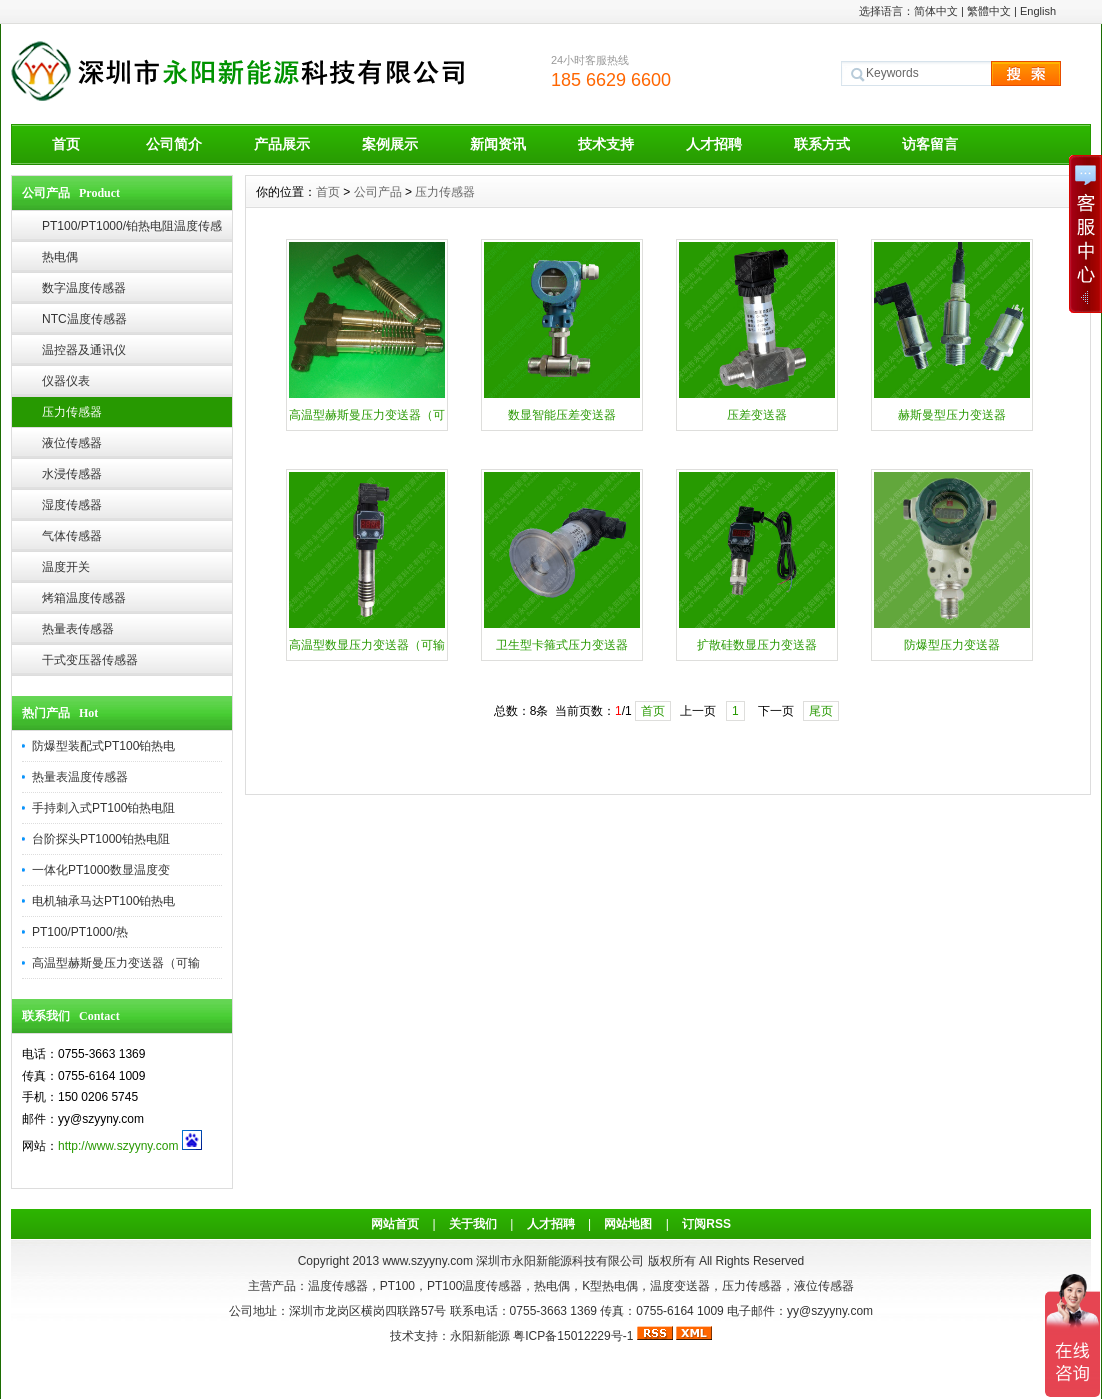 This screenshot has width=1102, height=1399. I want to click on http://www.szyyny.com, so click(118, 1146).